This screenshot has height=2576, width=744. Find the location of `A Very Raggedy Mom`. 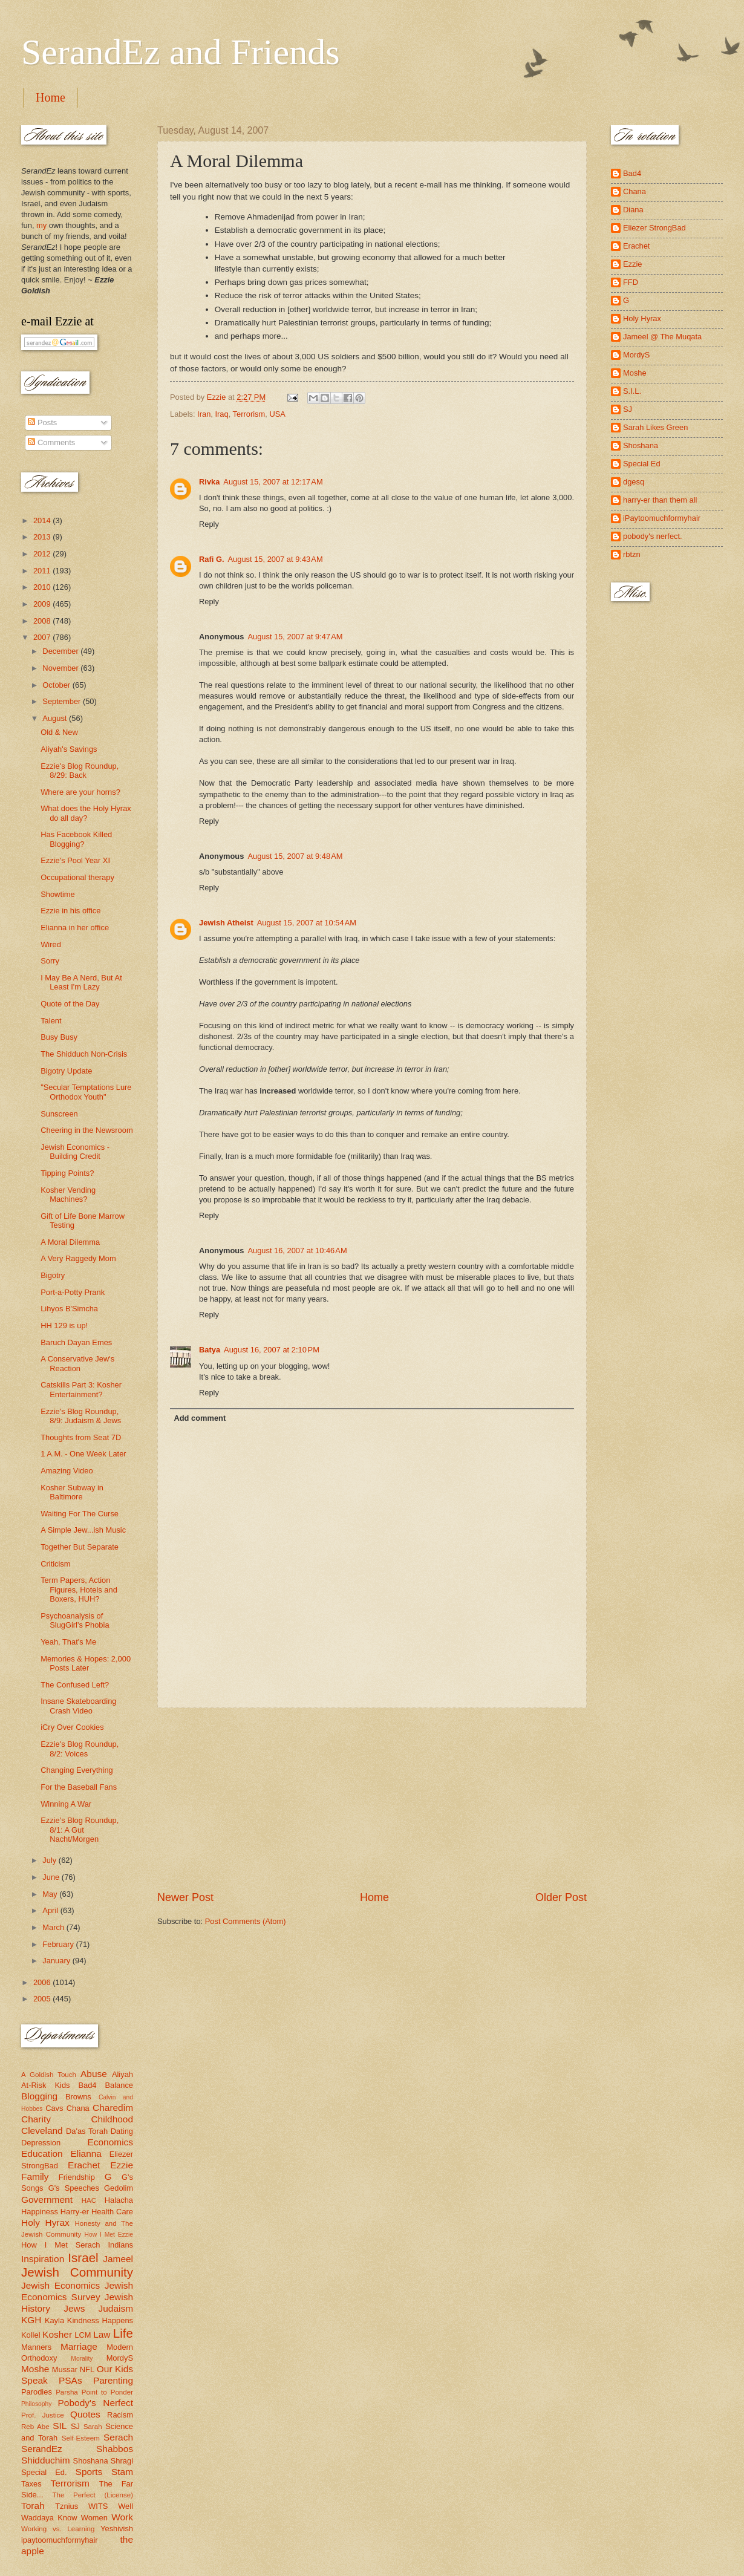

A Very Raggedy Mom is located at coordinates (78, 1258).